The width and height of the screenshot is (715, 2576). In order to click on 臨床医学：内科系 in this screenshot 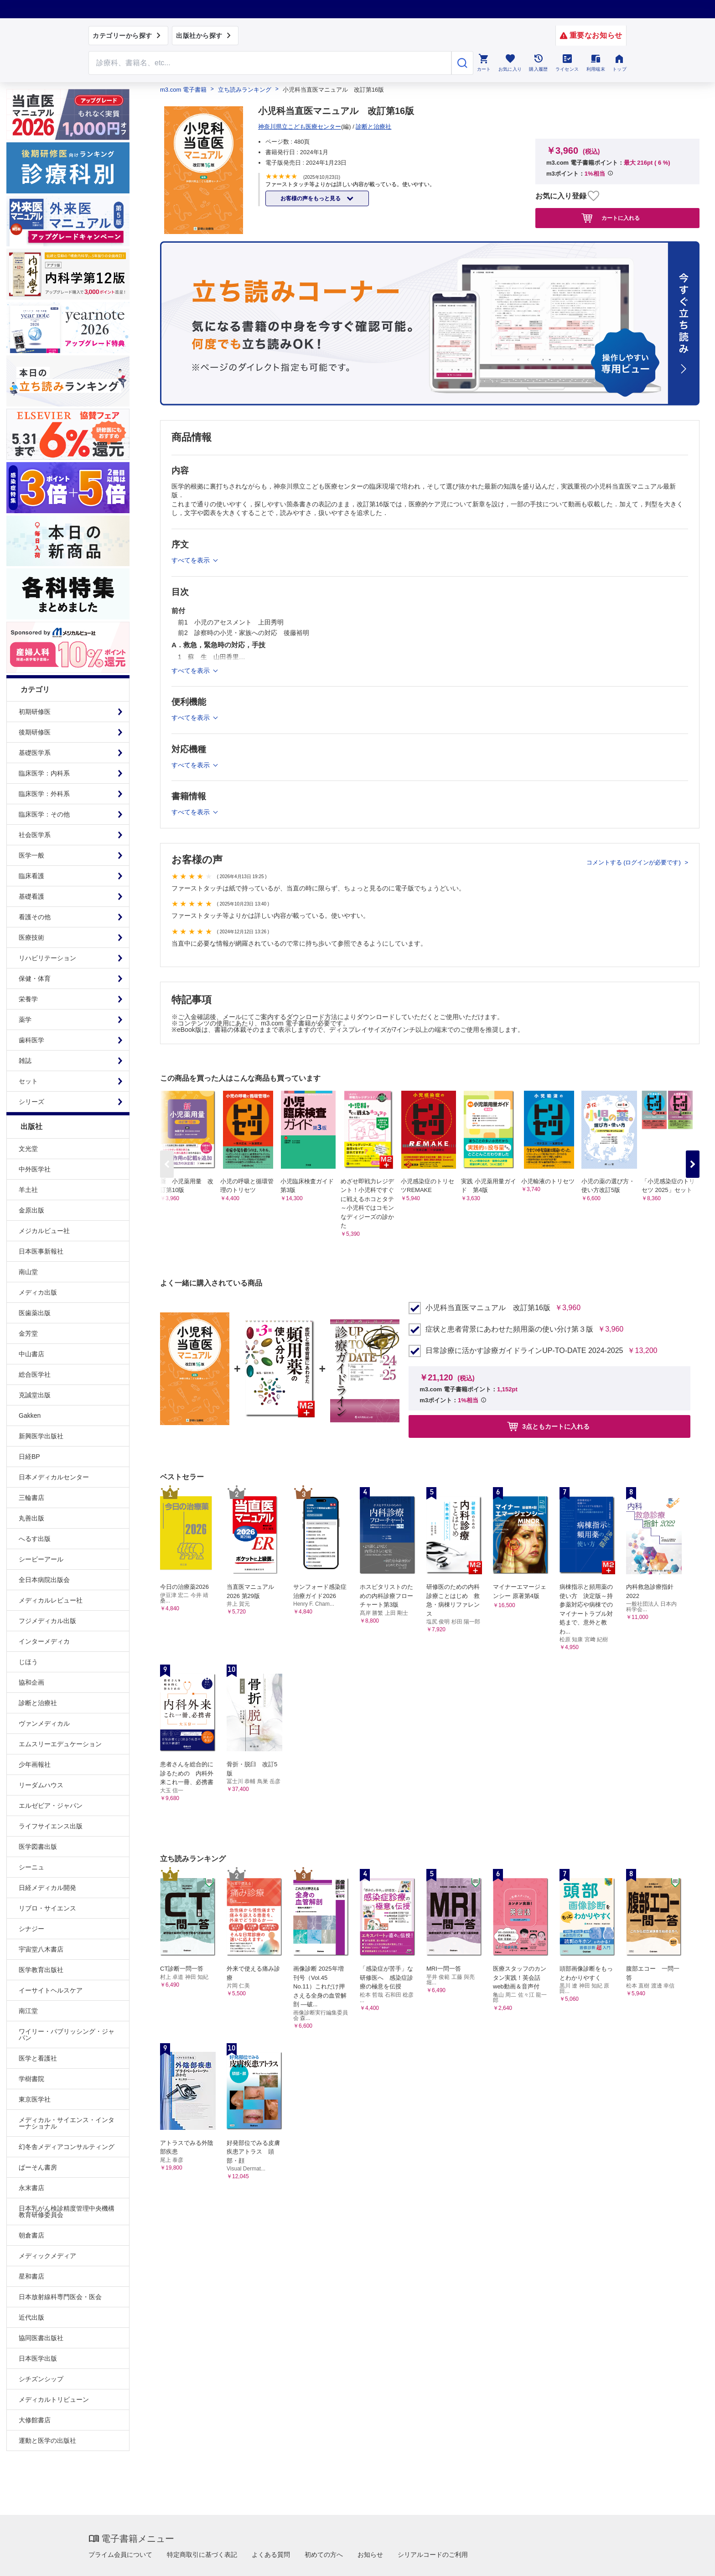, I will do `click(44, 773)`.